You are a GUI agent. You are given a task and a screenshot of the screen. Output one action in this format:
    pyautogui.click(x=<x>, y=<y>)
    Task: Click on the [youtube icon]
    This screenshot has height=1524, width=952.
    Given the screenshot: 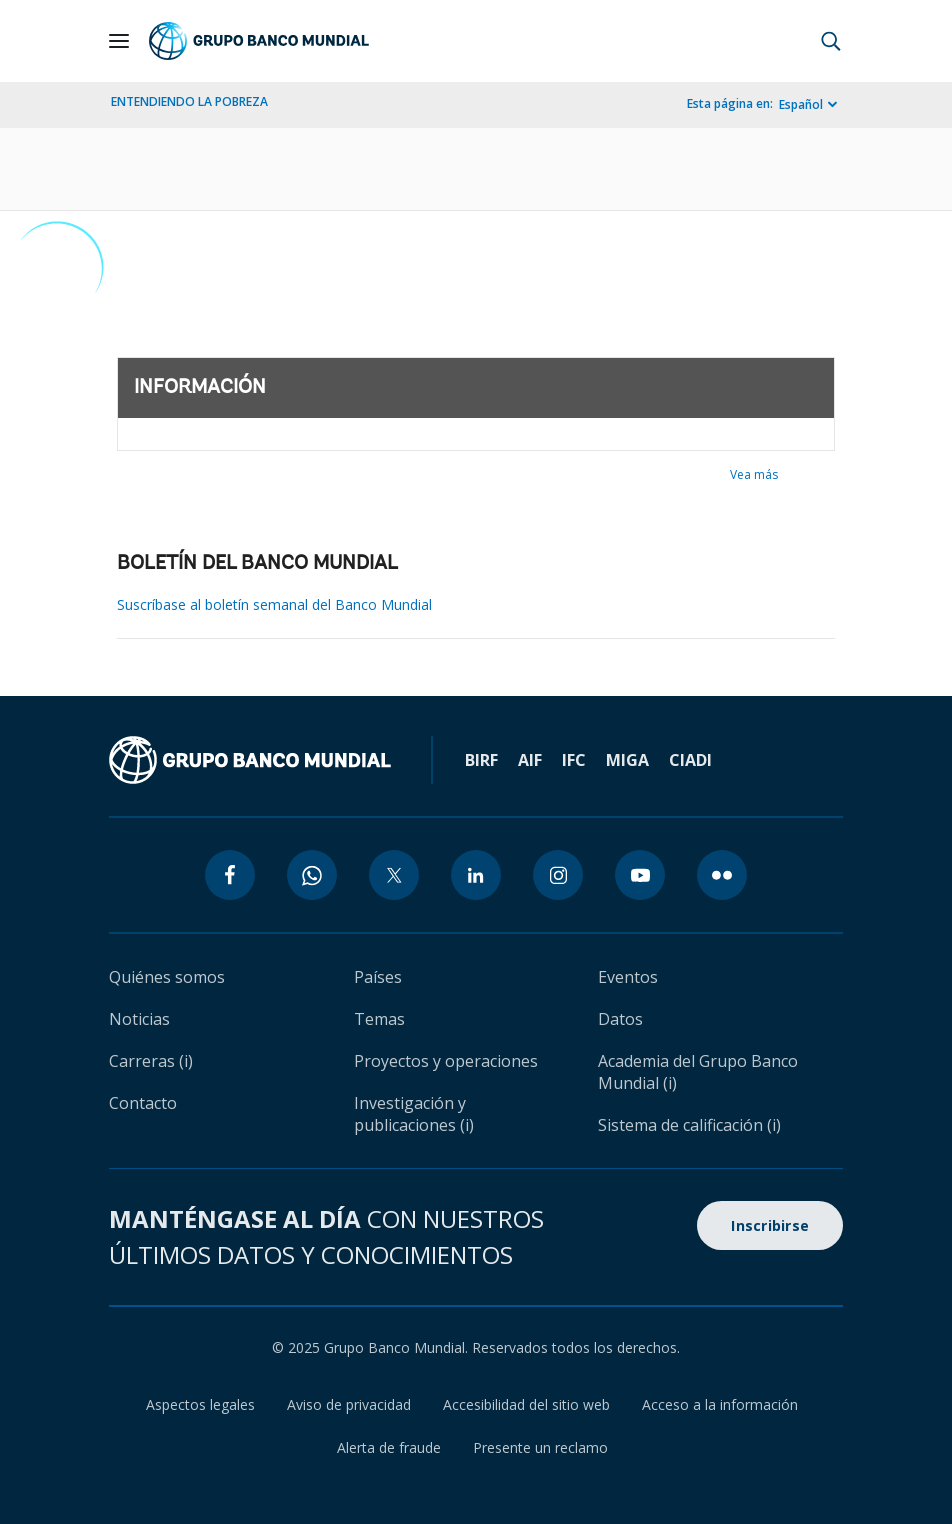 What is the action you would take?
    pyautogui.click(x=640, y=875)
    